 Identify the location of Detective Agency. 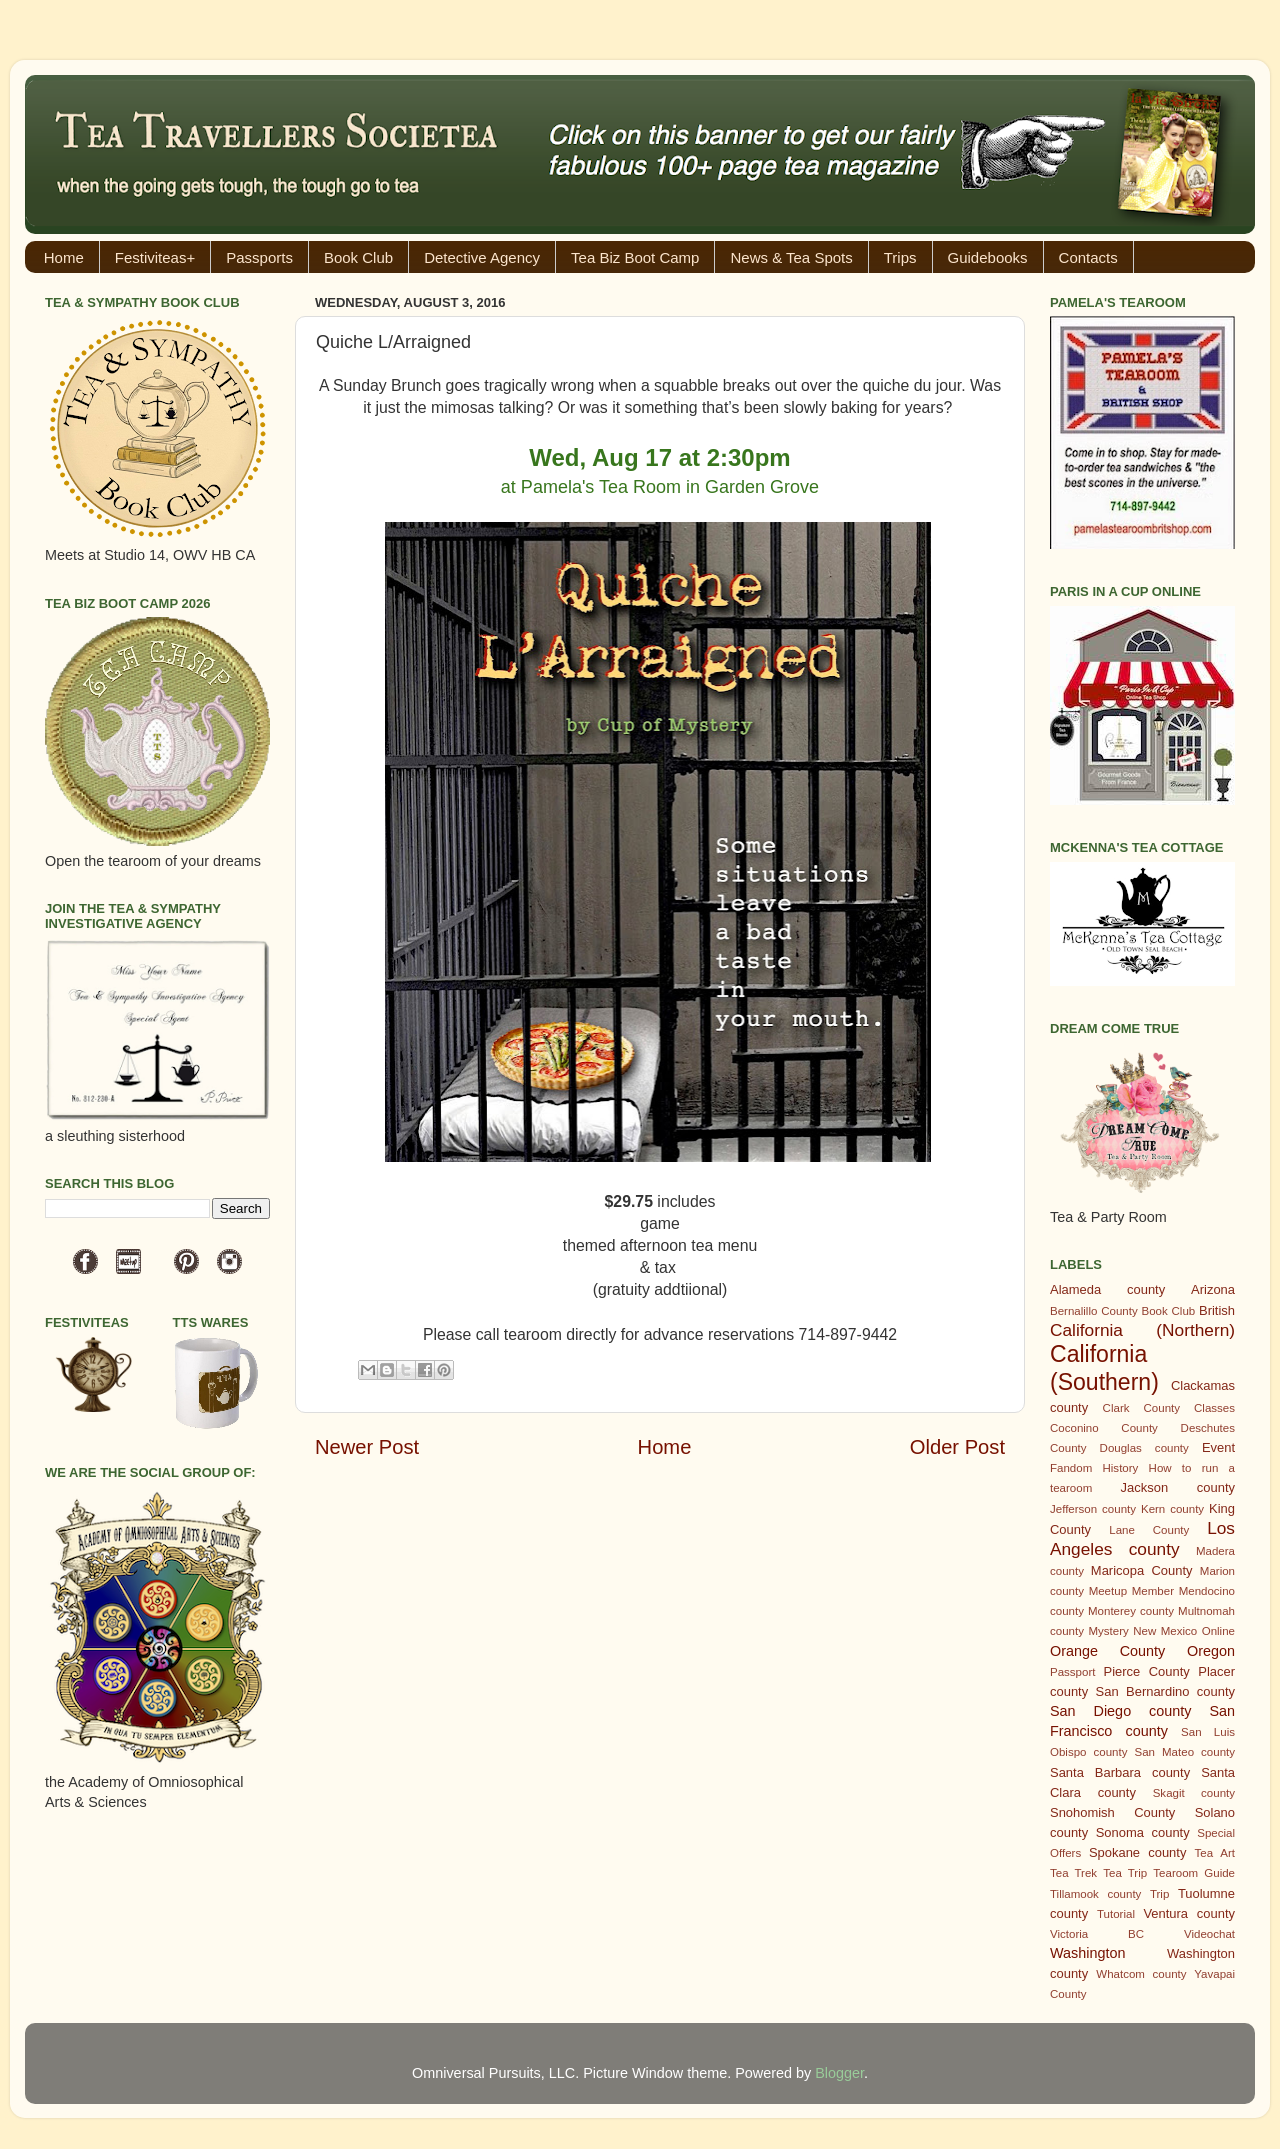
(482, 257).